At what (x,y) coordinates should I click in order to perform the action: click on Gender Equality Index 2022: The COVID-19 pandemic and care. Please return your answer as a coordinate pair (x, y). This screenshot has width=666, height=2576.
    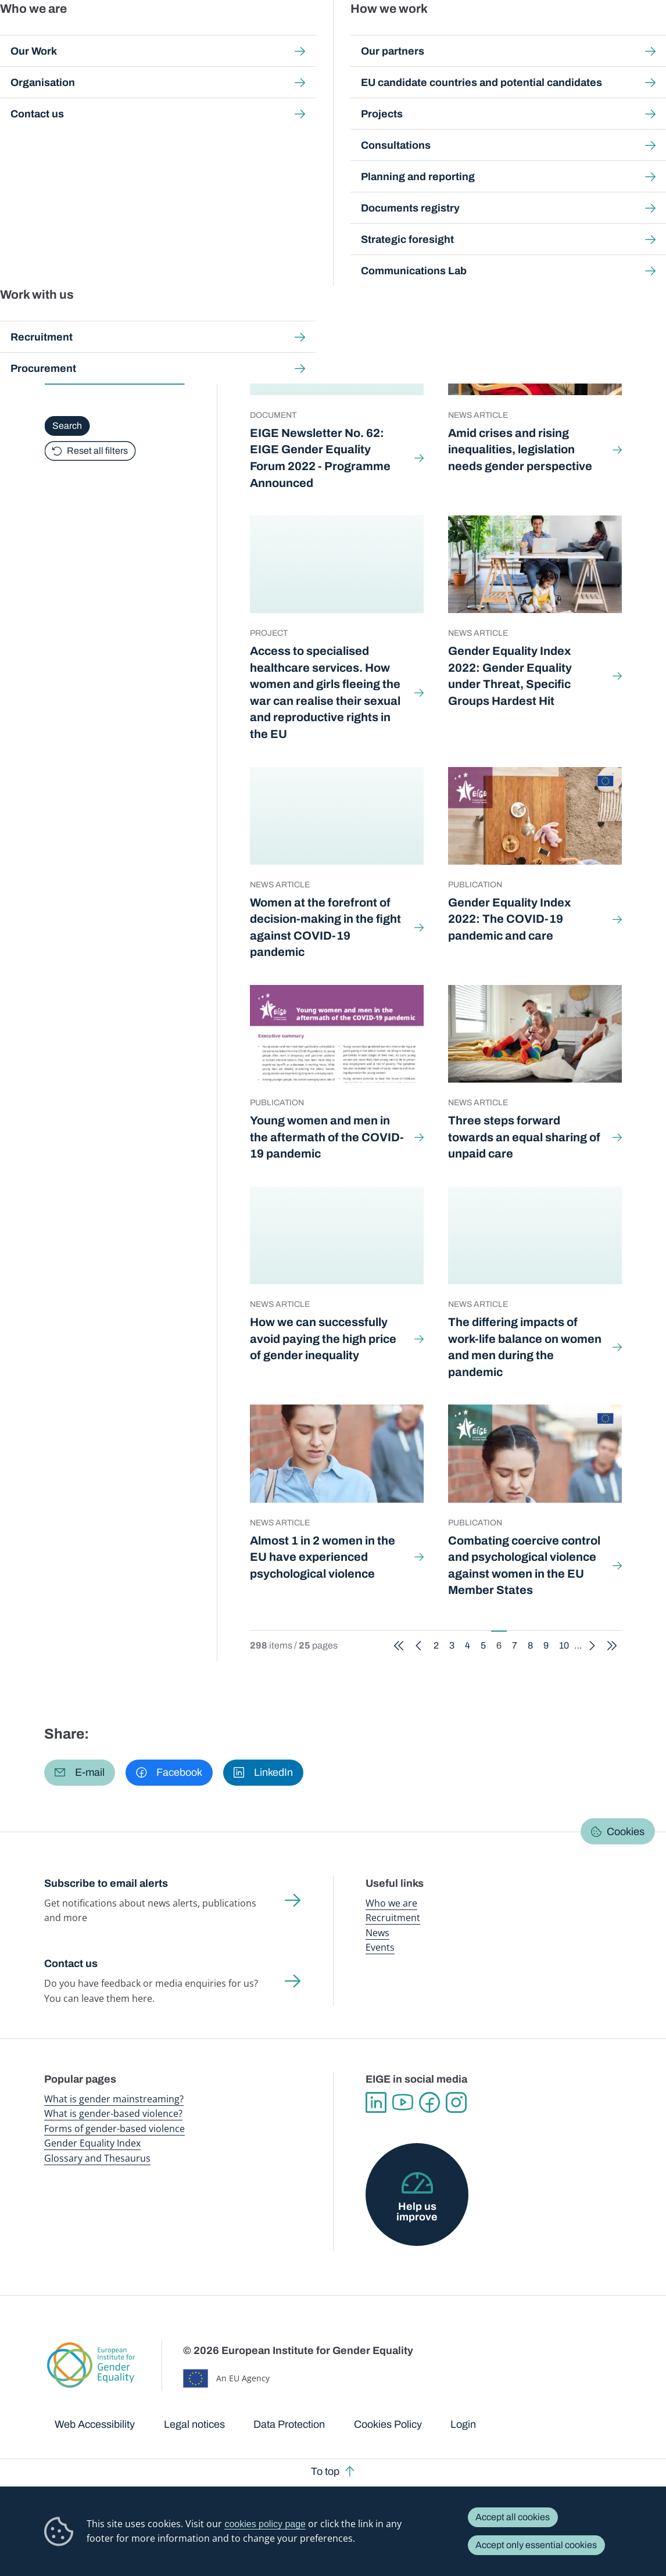
    Looking at the image, I should click on (509, 919).